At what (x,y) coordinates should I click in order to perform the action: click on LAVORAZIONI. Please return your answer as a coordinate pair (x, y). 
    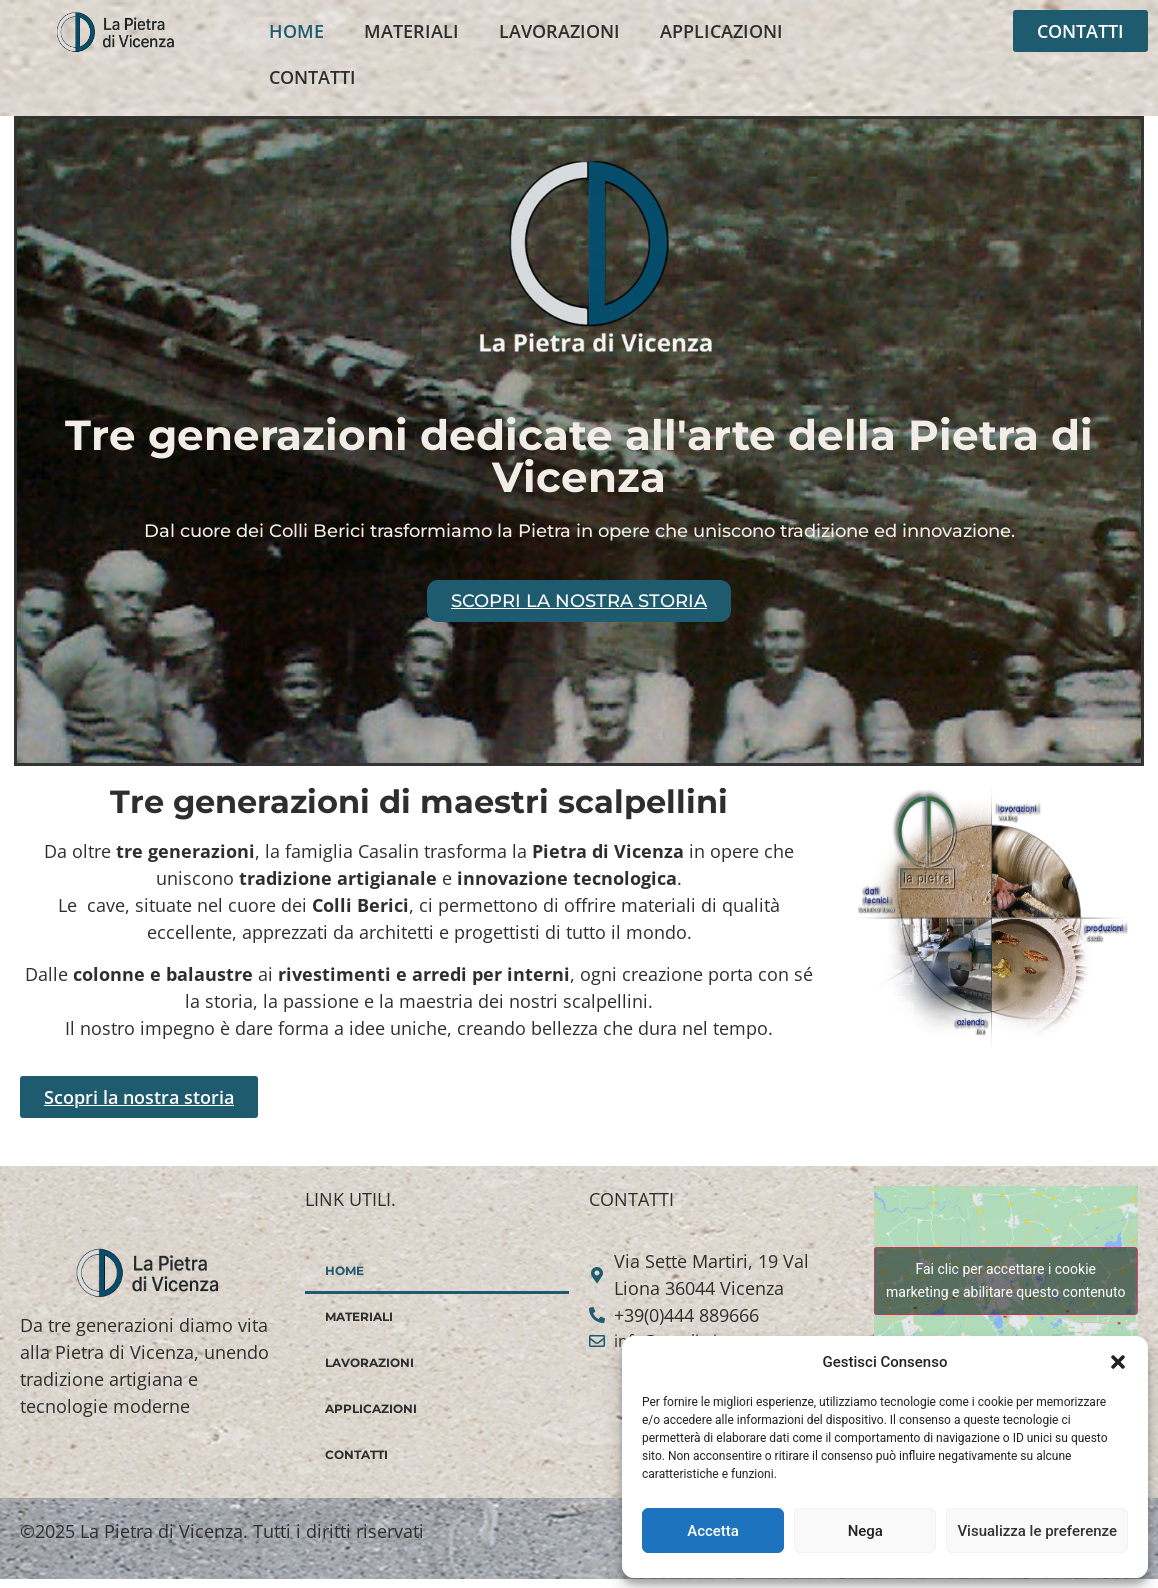
    Looking at the image, I should click on (559, 31).